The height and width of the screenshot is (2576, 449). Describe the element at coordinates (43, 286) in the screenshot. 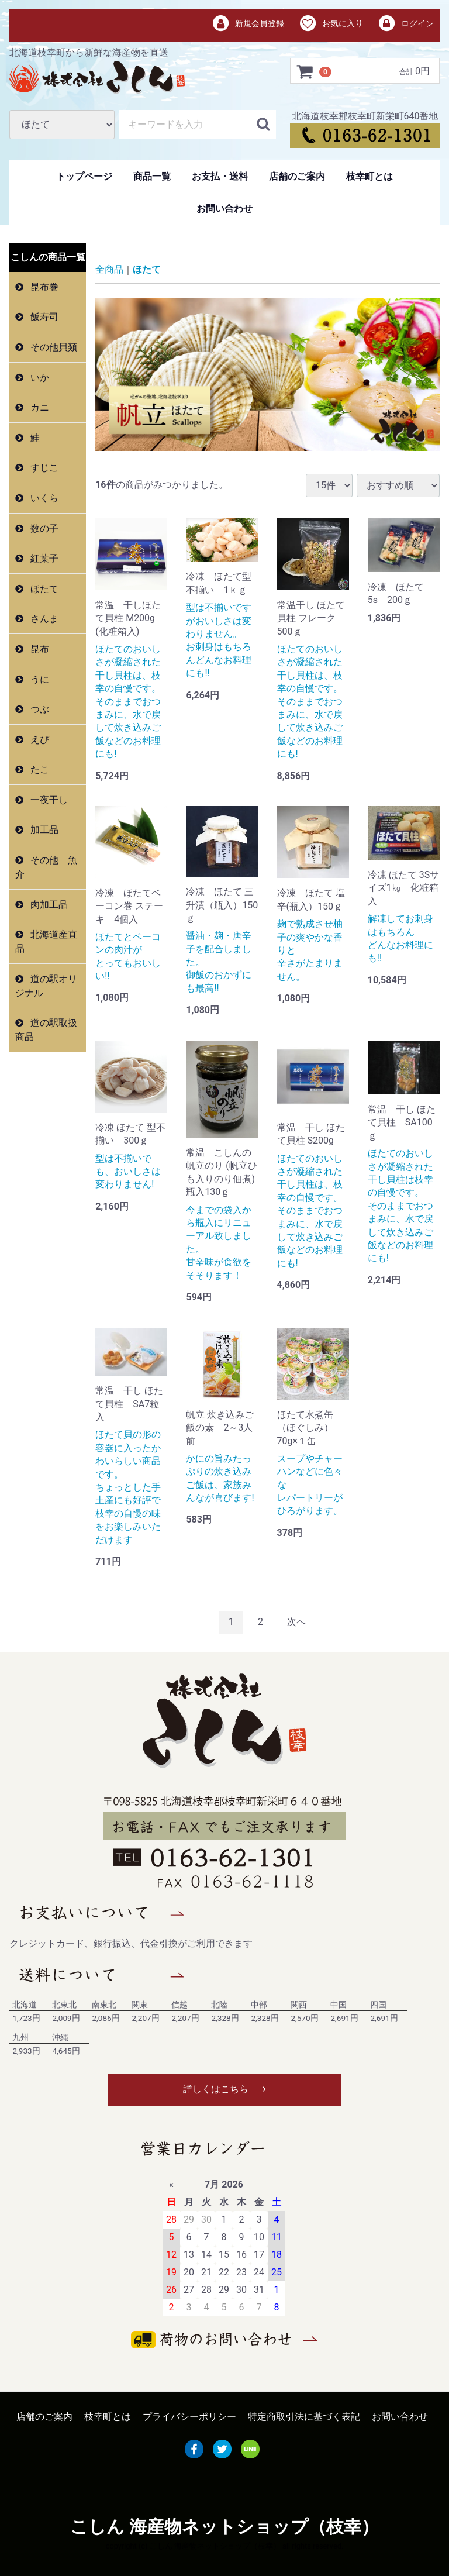

I see `昆布巻` at that location.